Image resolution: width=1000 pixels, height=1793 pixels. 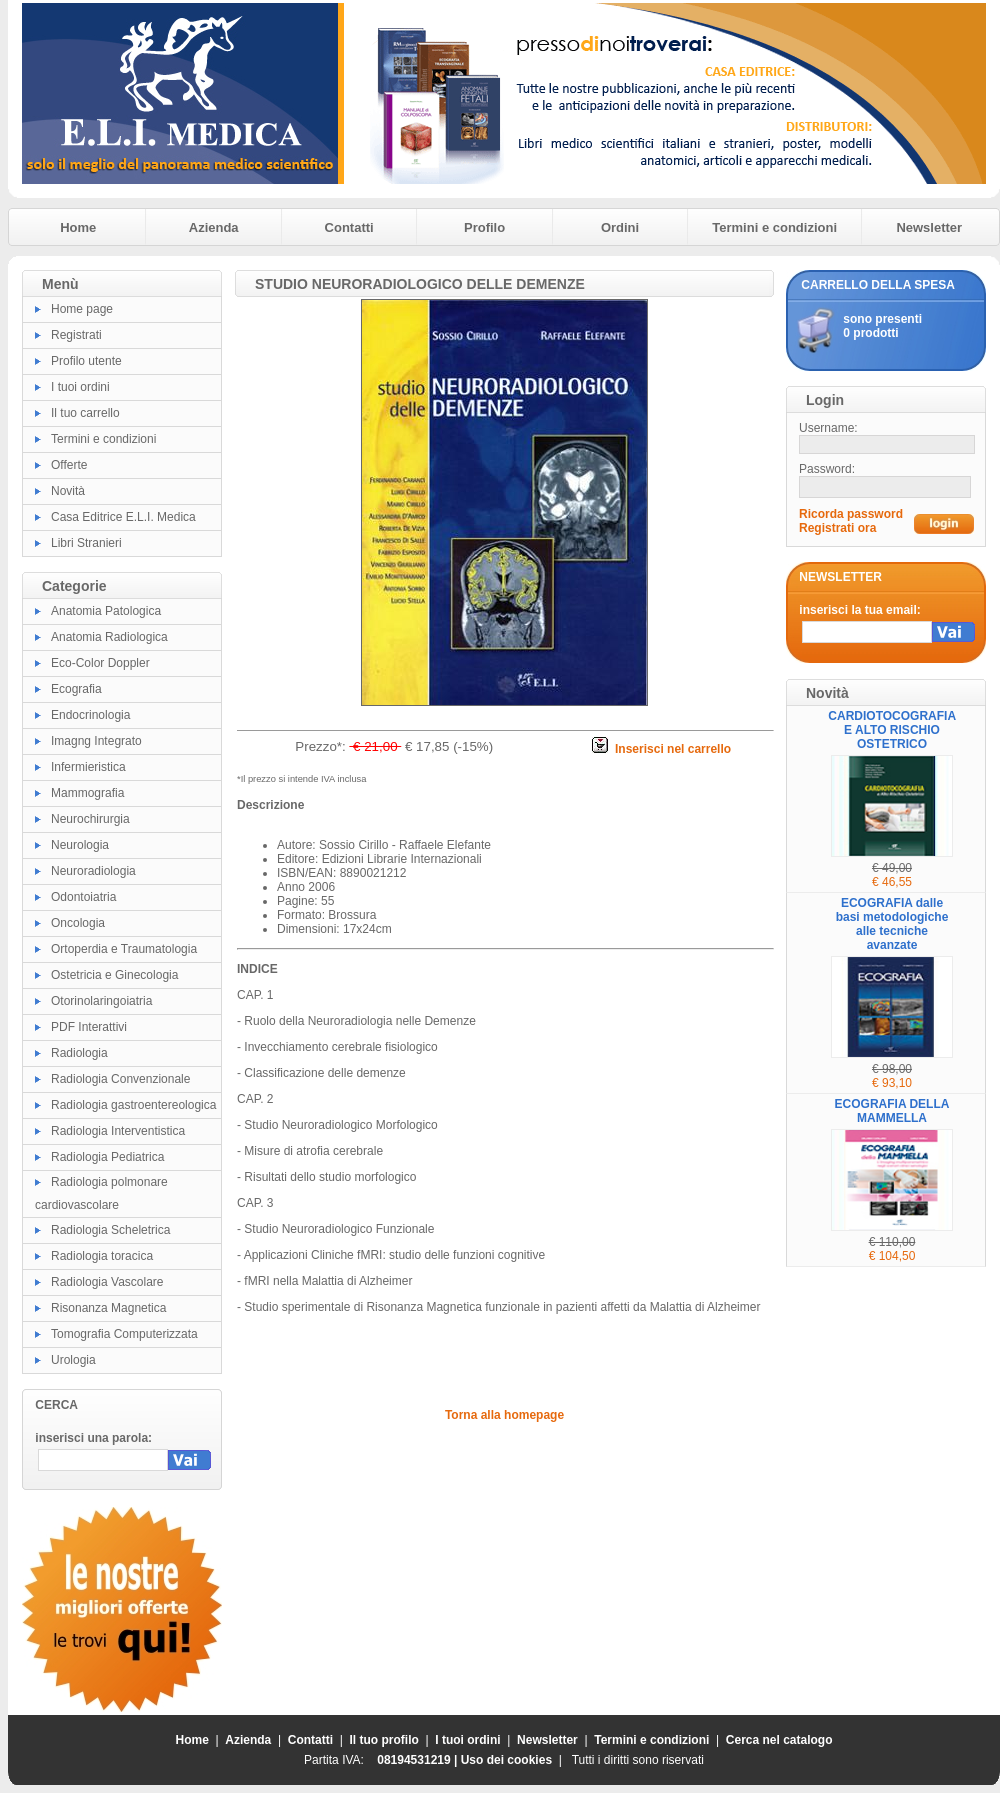 What do you see at coordinates (69, 465) in the screenshot?
I see `Offerte` at bounding box center [69, 465].